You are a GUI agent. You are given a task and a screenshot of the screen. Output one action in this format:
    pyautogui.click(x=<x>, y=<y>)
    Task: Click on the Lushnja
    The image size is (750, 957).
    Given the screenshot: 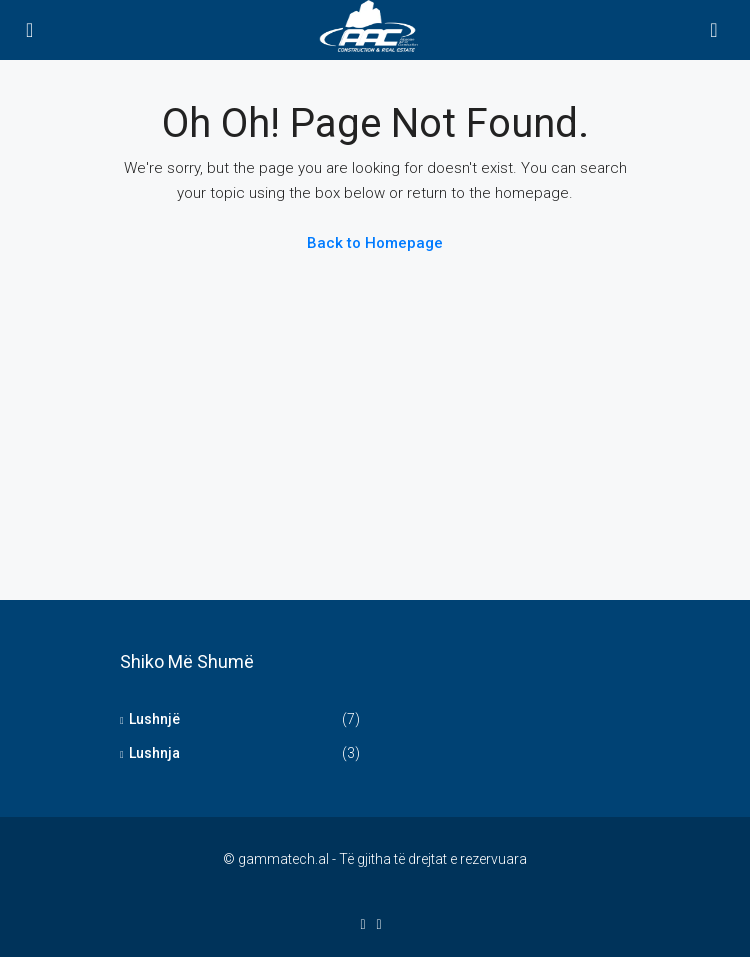 What is the action you would take?
    pyautogui.click(x=154, y=753)
    